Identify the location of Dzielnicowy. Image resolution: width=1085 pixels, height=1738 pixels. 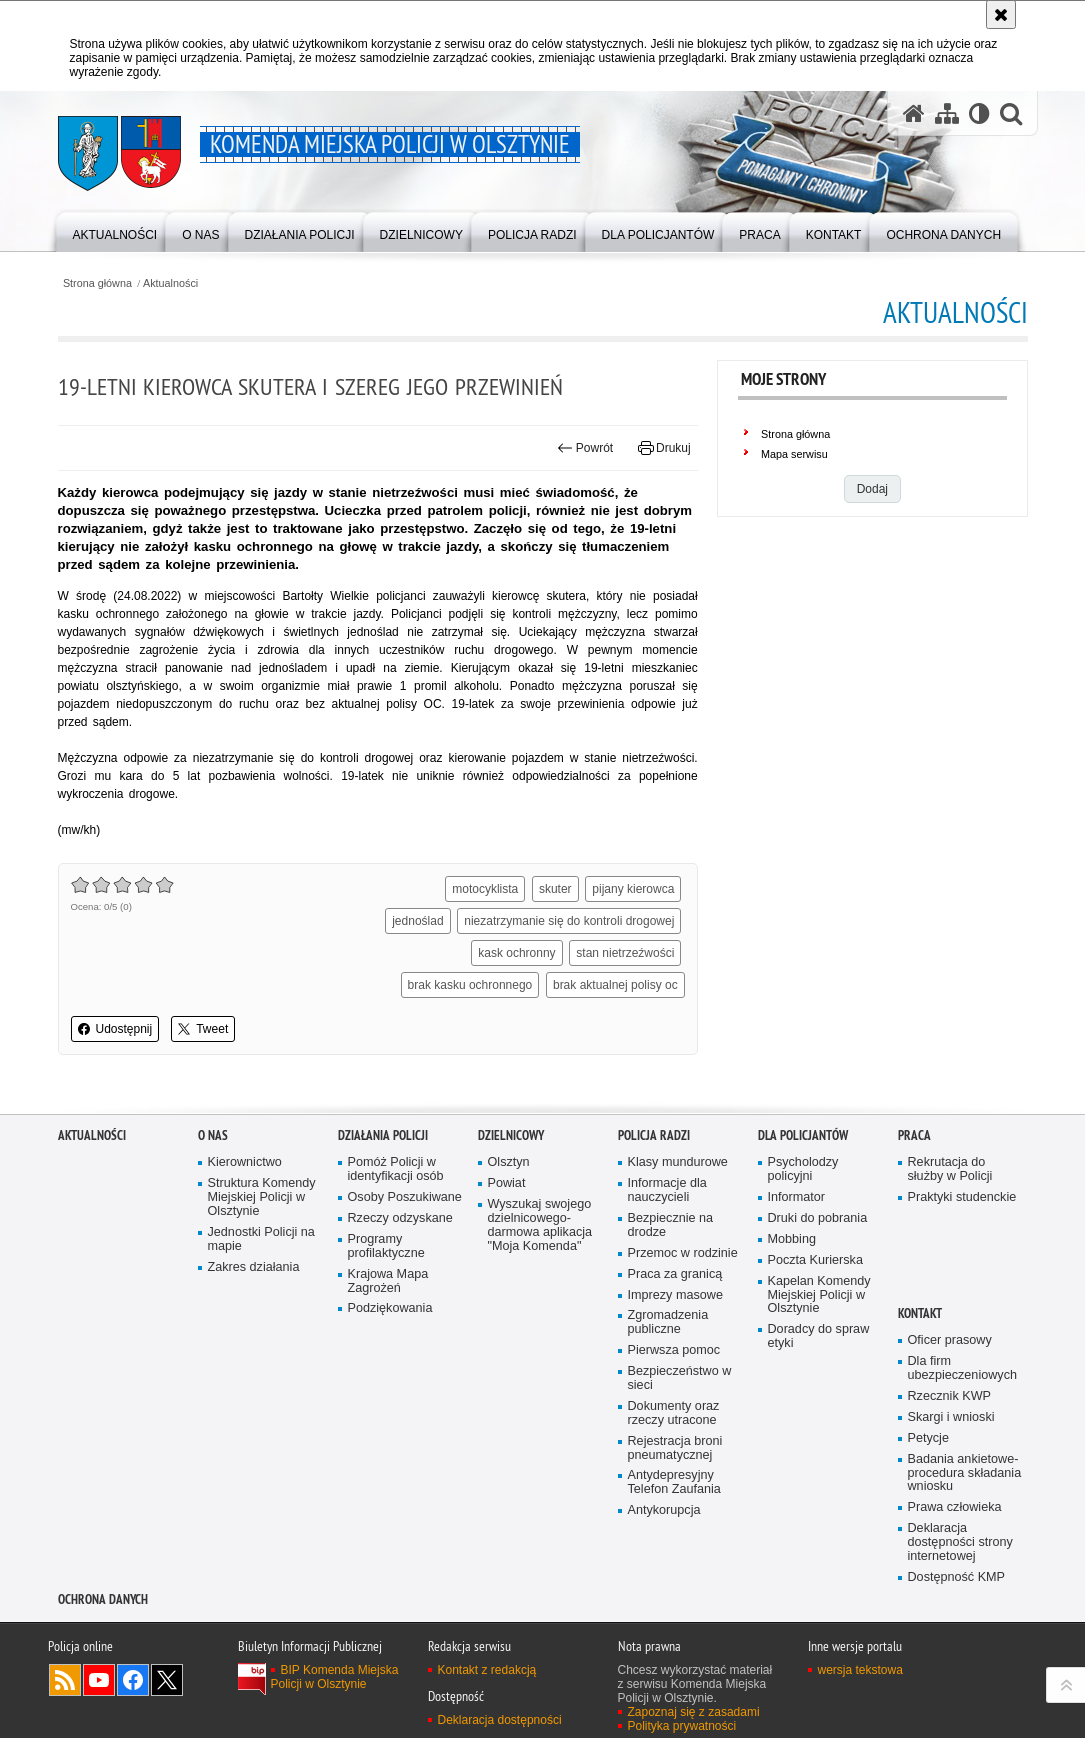
(511, 1135).